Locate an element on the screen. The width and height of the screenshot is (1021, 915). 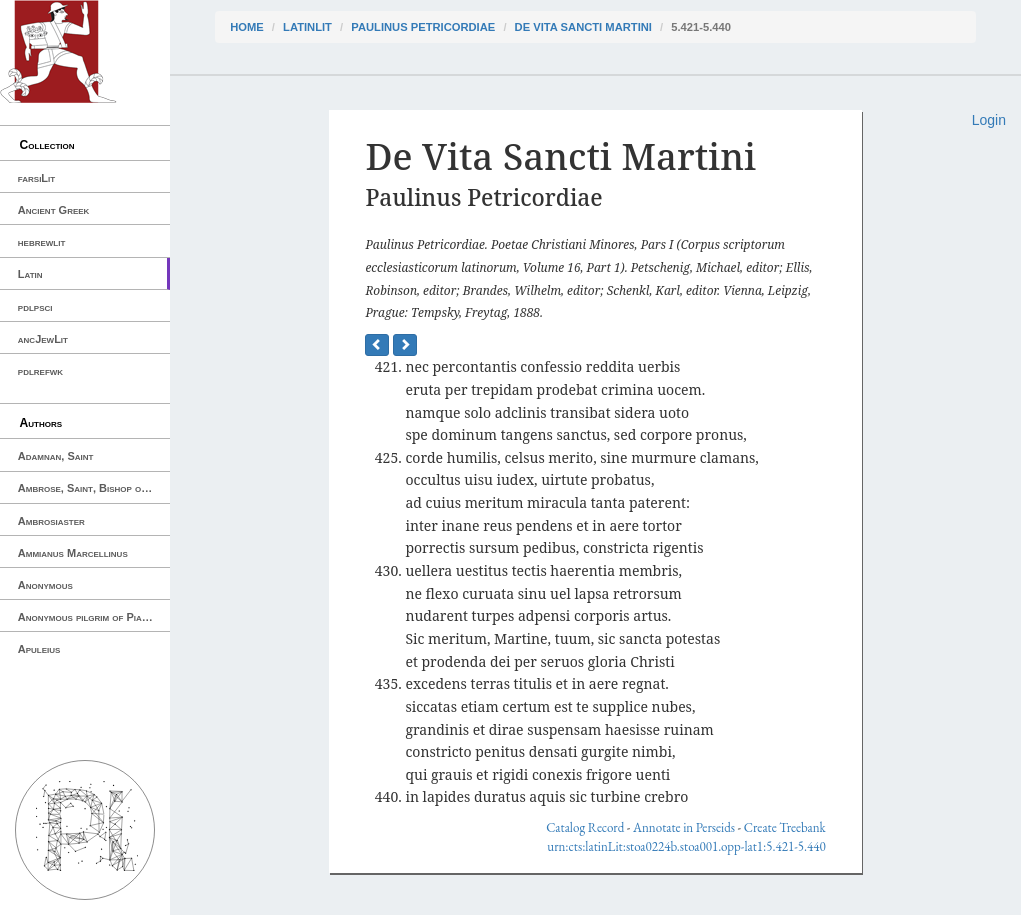
Create Treebank is located at coordinates (785, 827).